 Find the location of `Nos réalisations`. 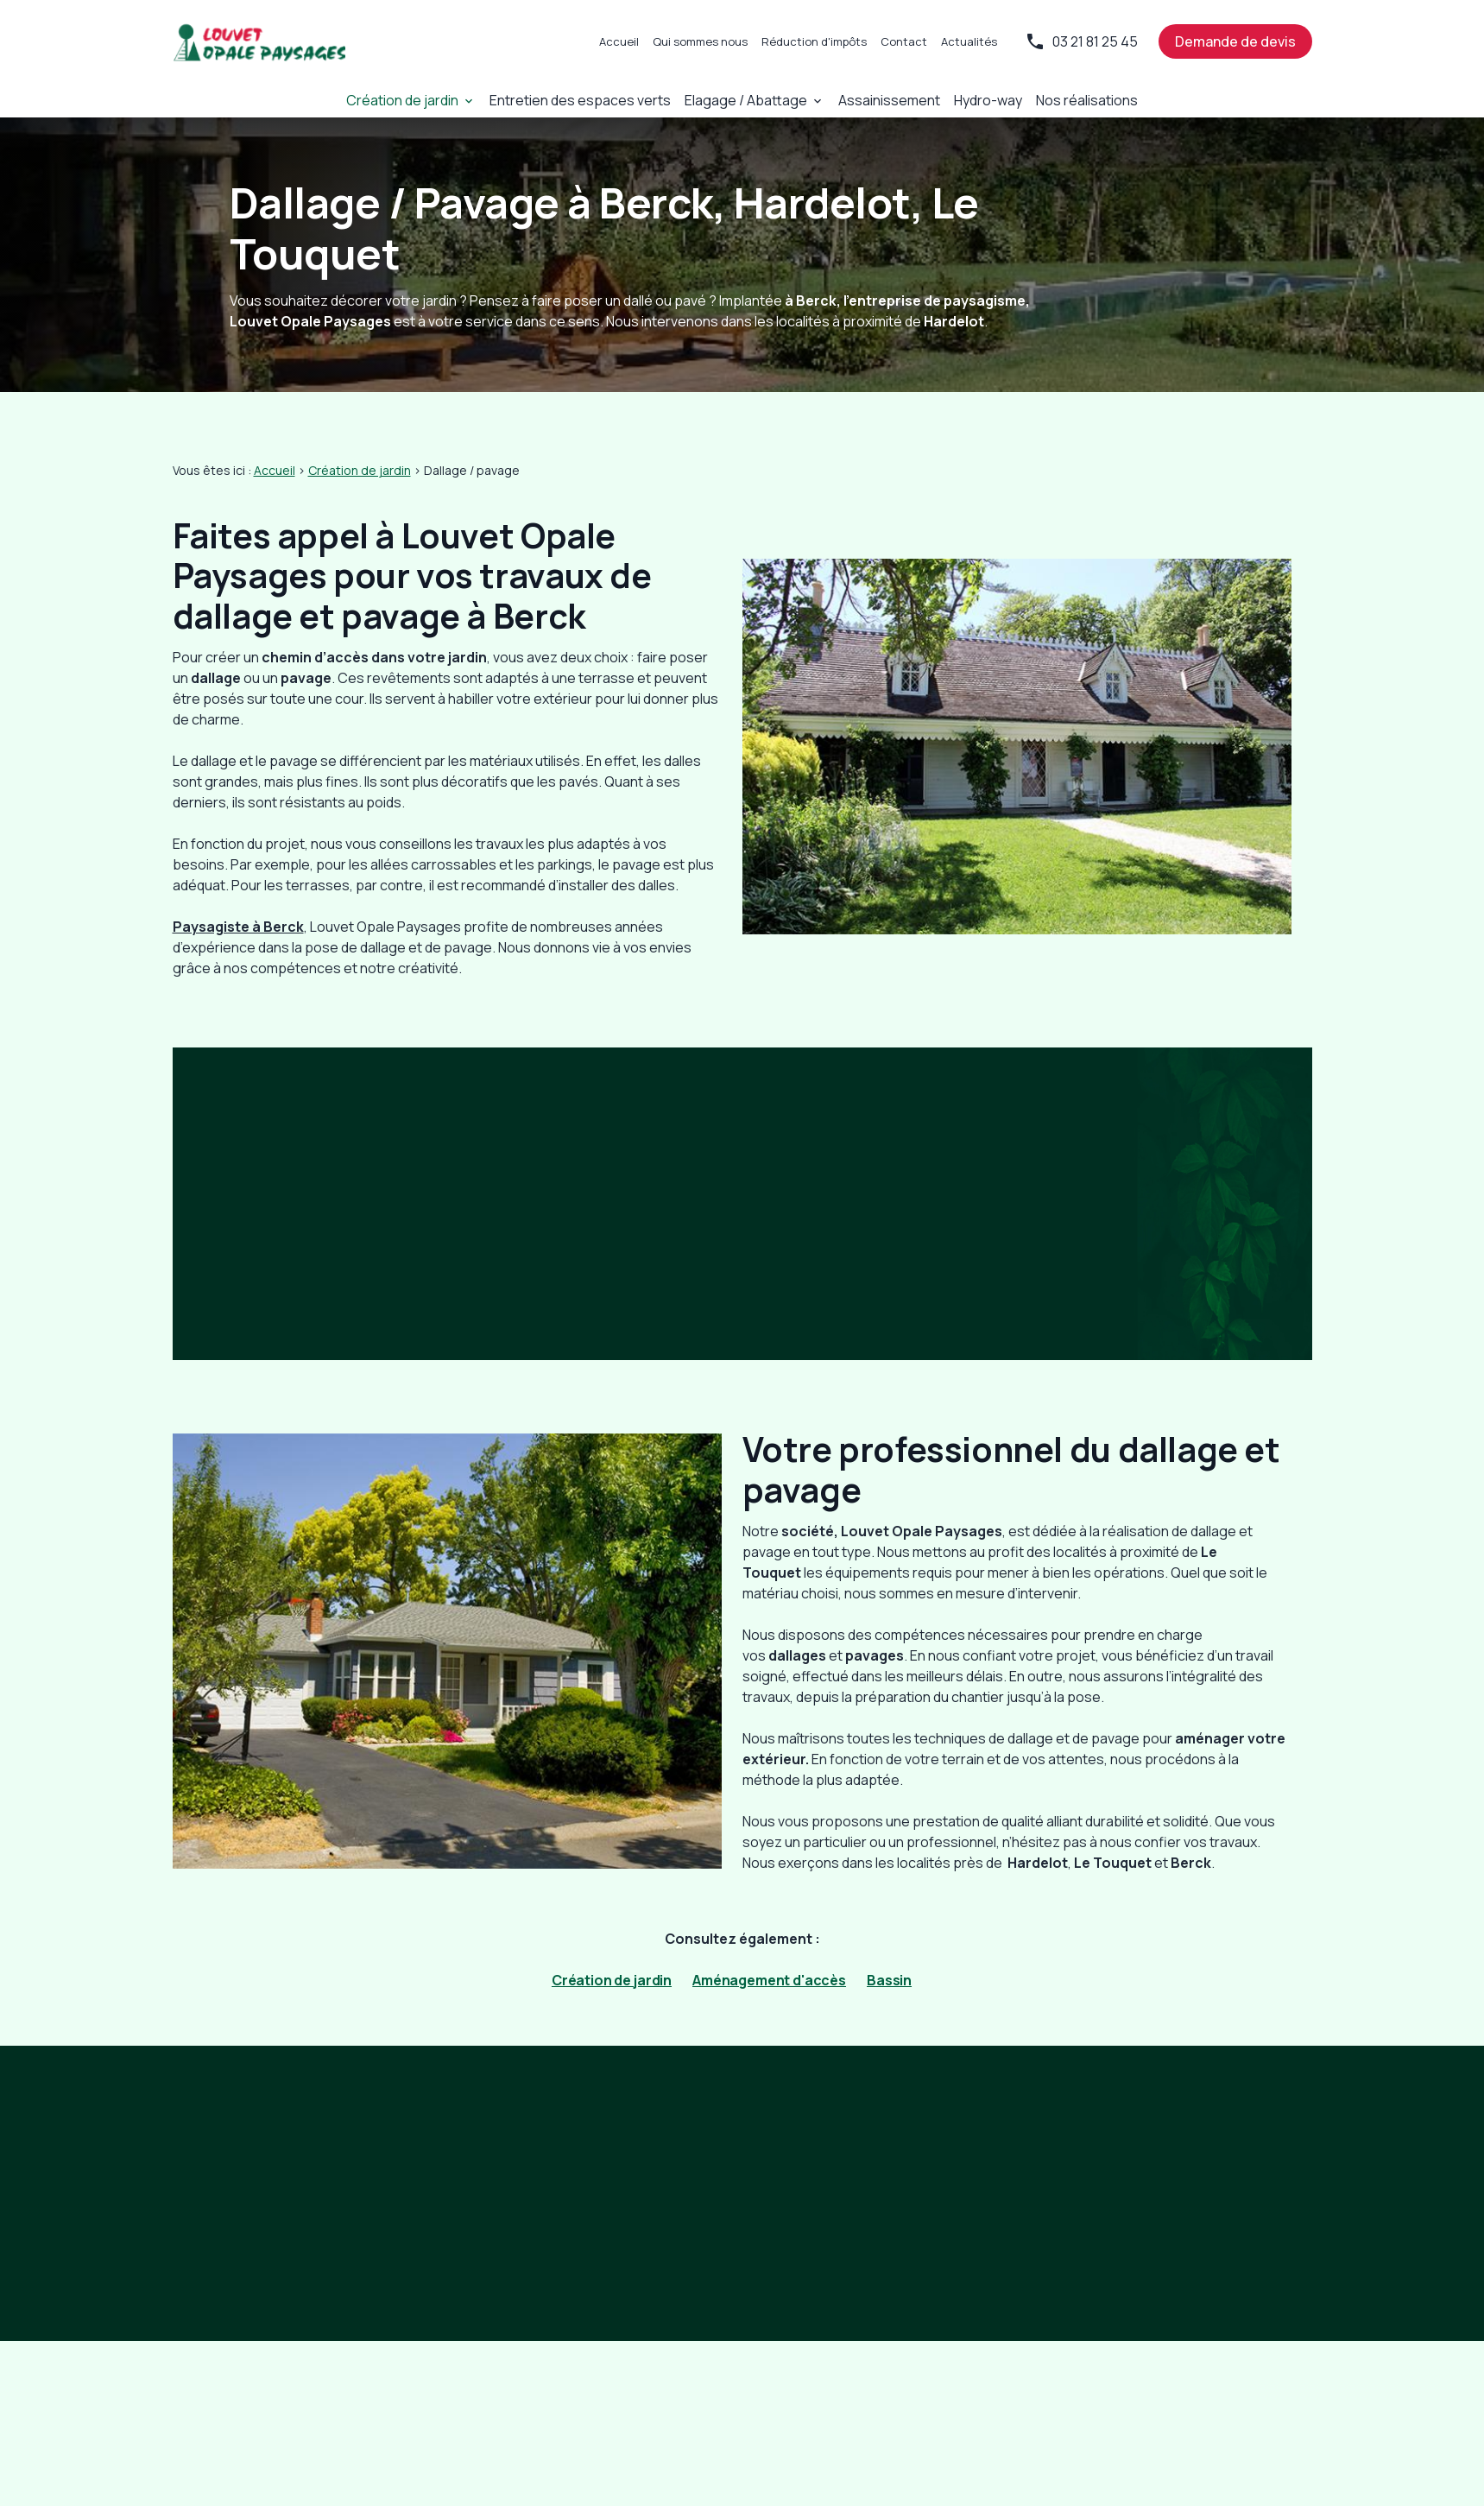

Nos réalisations is located at coordinates (1071, 100).